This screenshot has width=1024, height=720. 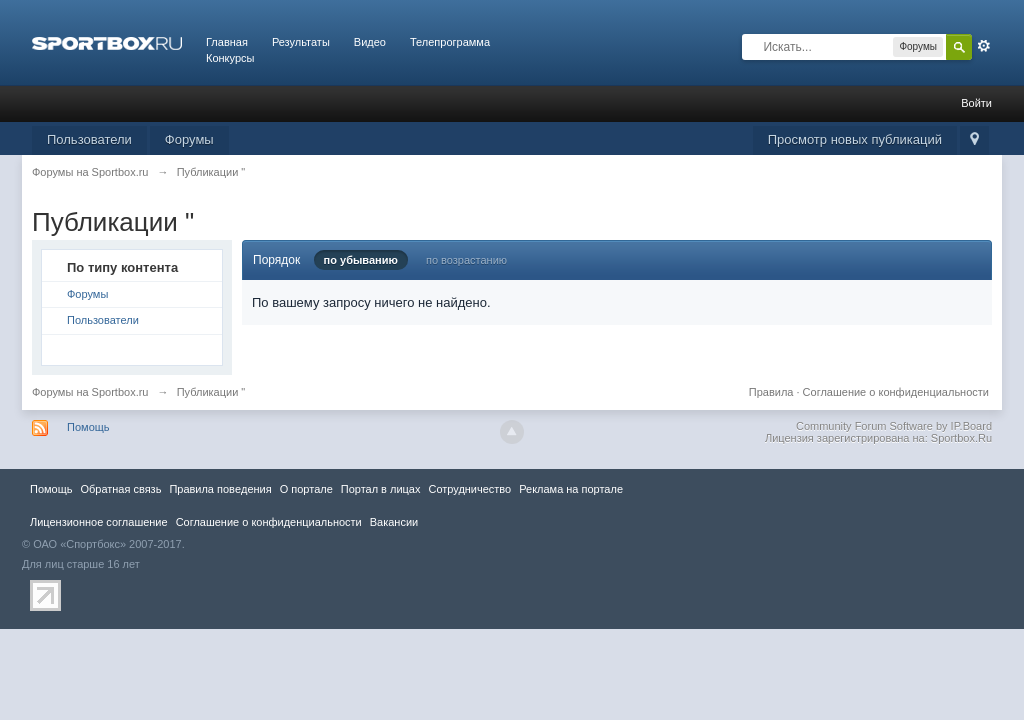 I want to click on Вакансии, so click(x=394, y=522).